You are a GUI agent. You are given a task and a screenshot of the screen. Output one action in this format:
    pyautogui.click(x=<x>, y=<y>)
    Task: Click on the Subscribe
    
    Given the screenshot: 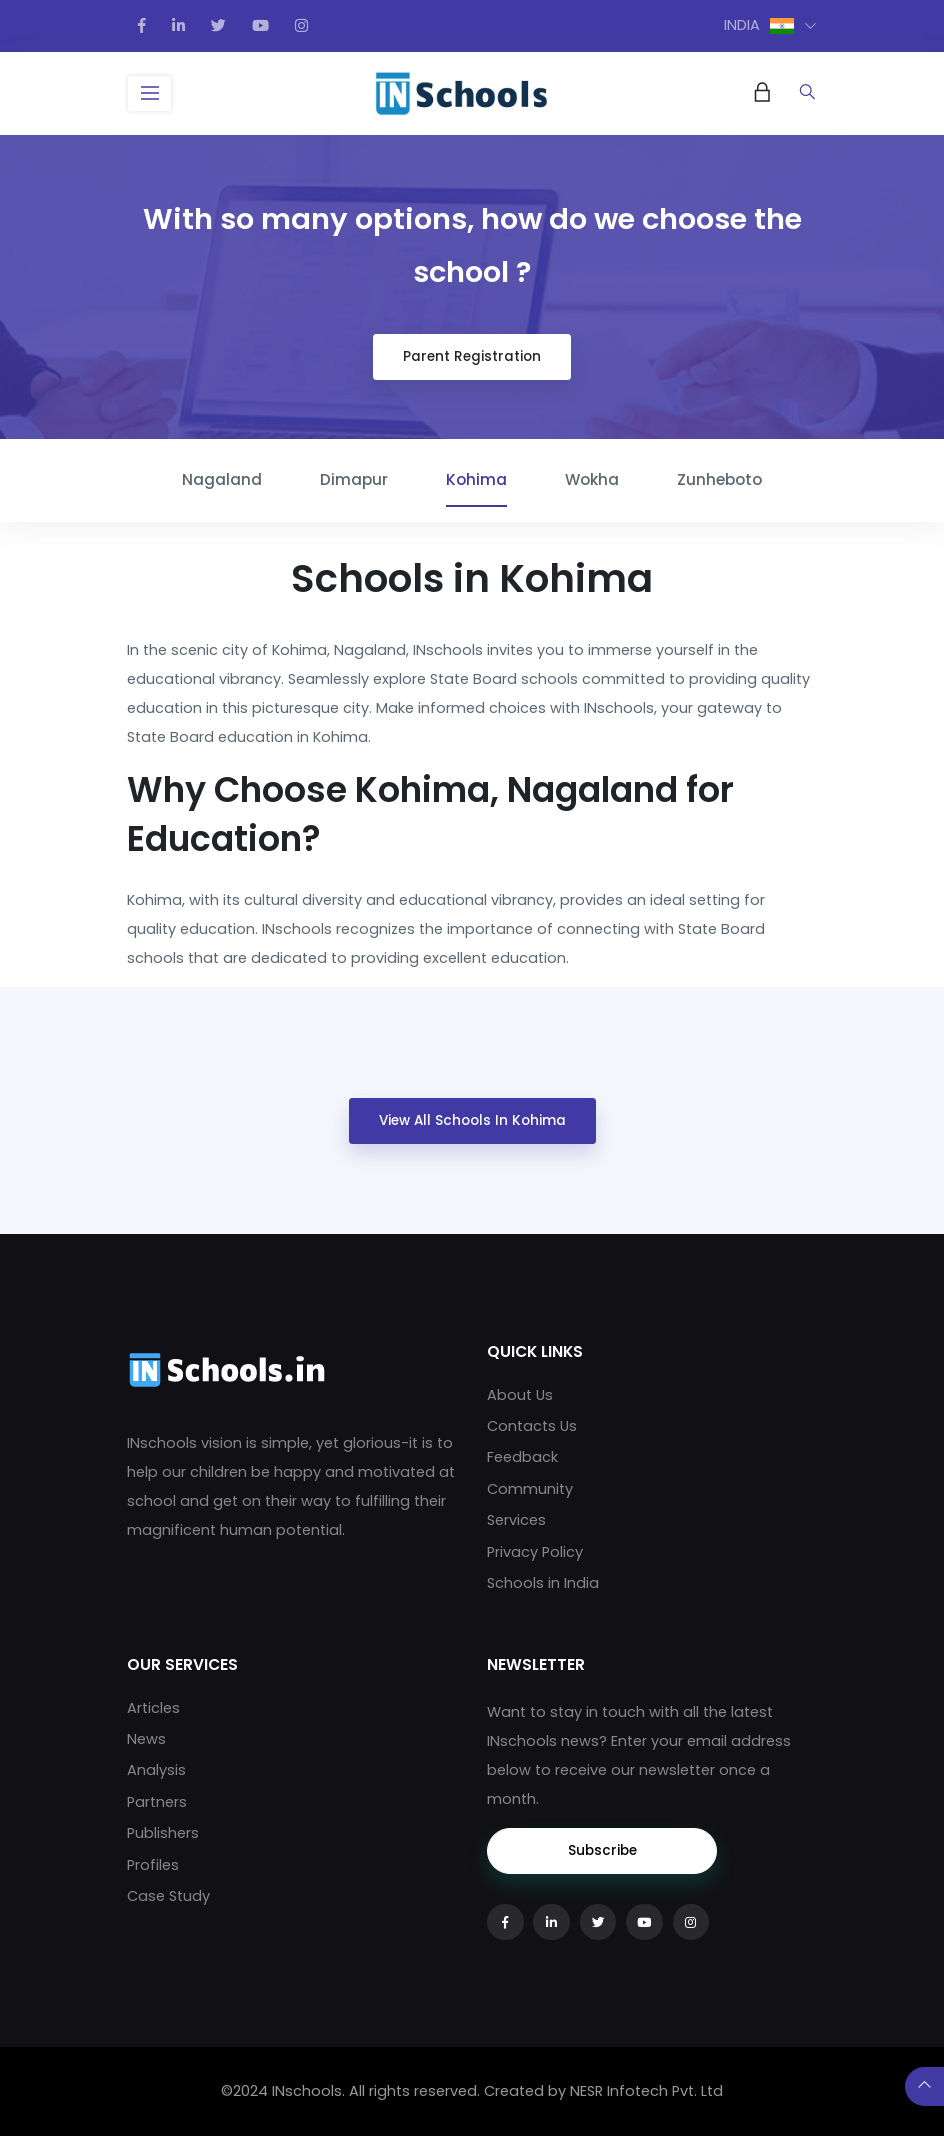 What is the action you would take?
    pyautogui.click(x=602, y=1850)
    